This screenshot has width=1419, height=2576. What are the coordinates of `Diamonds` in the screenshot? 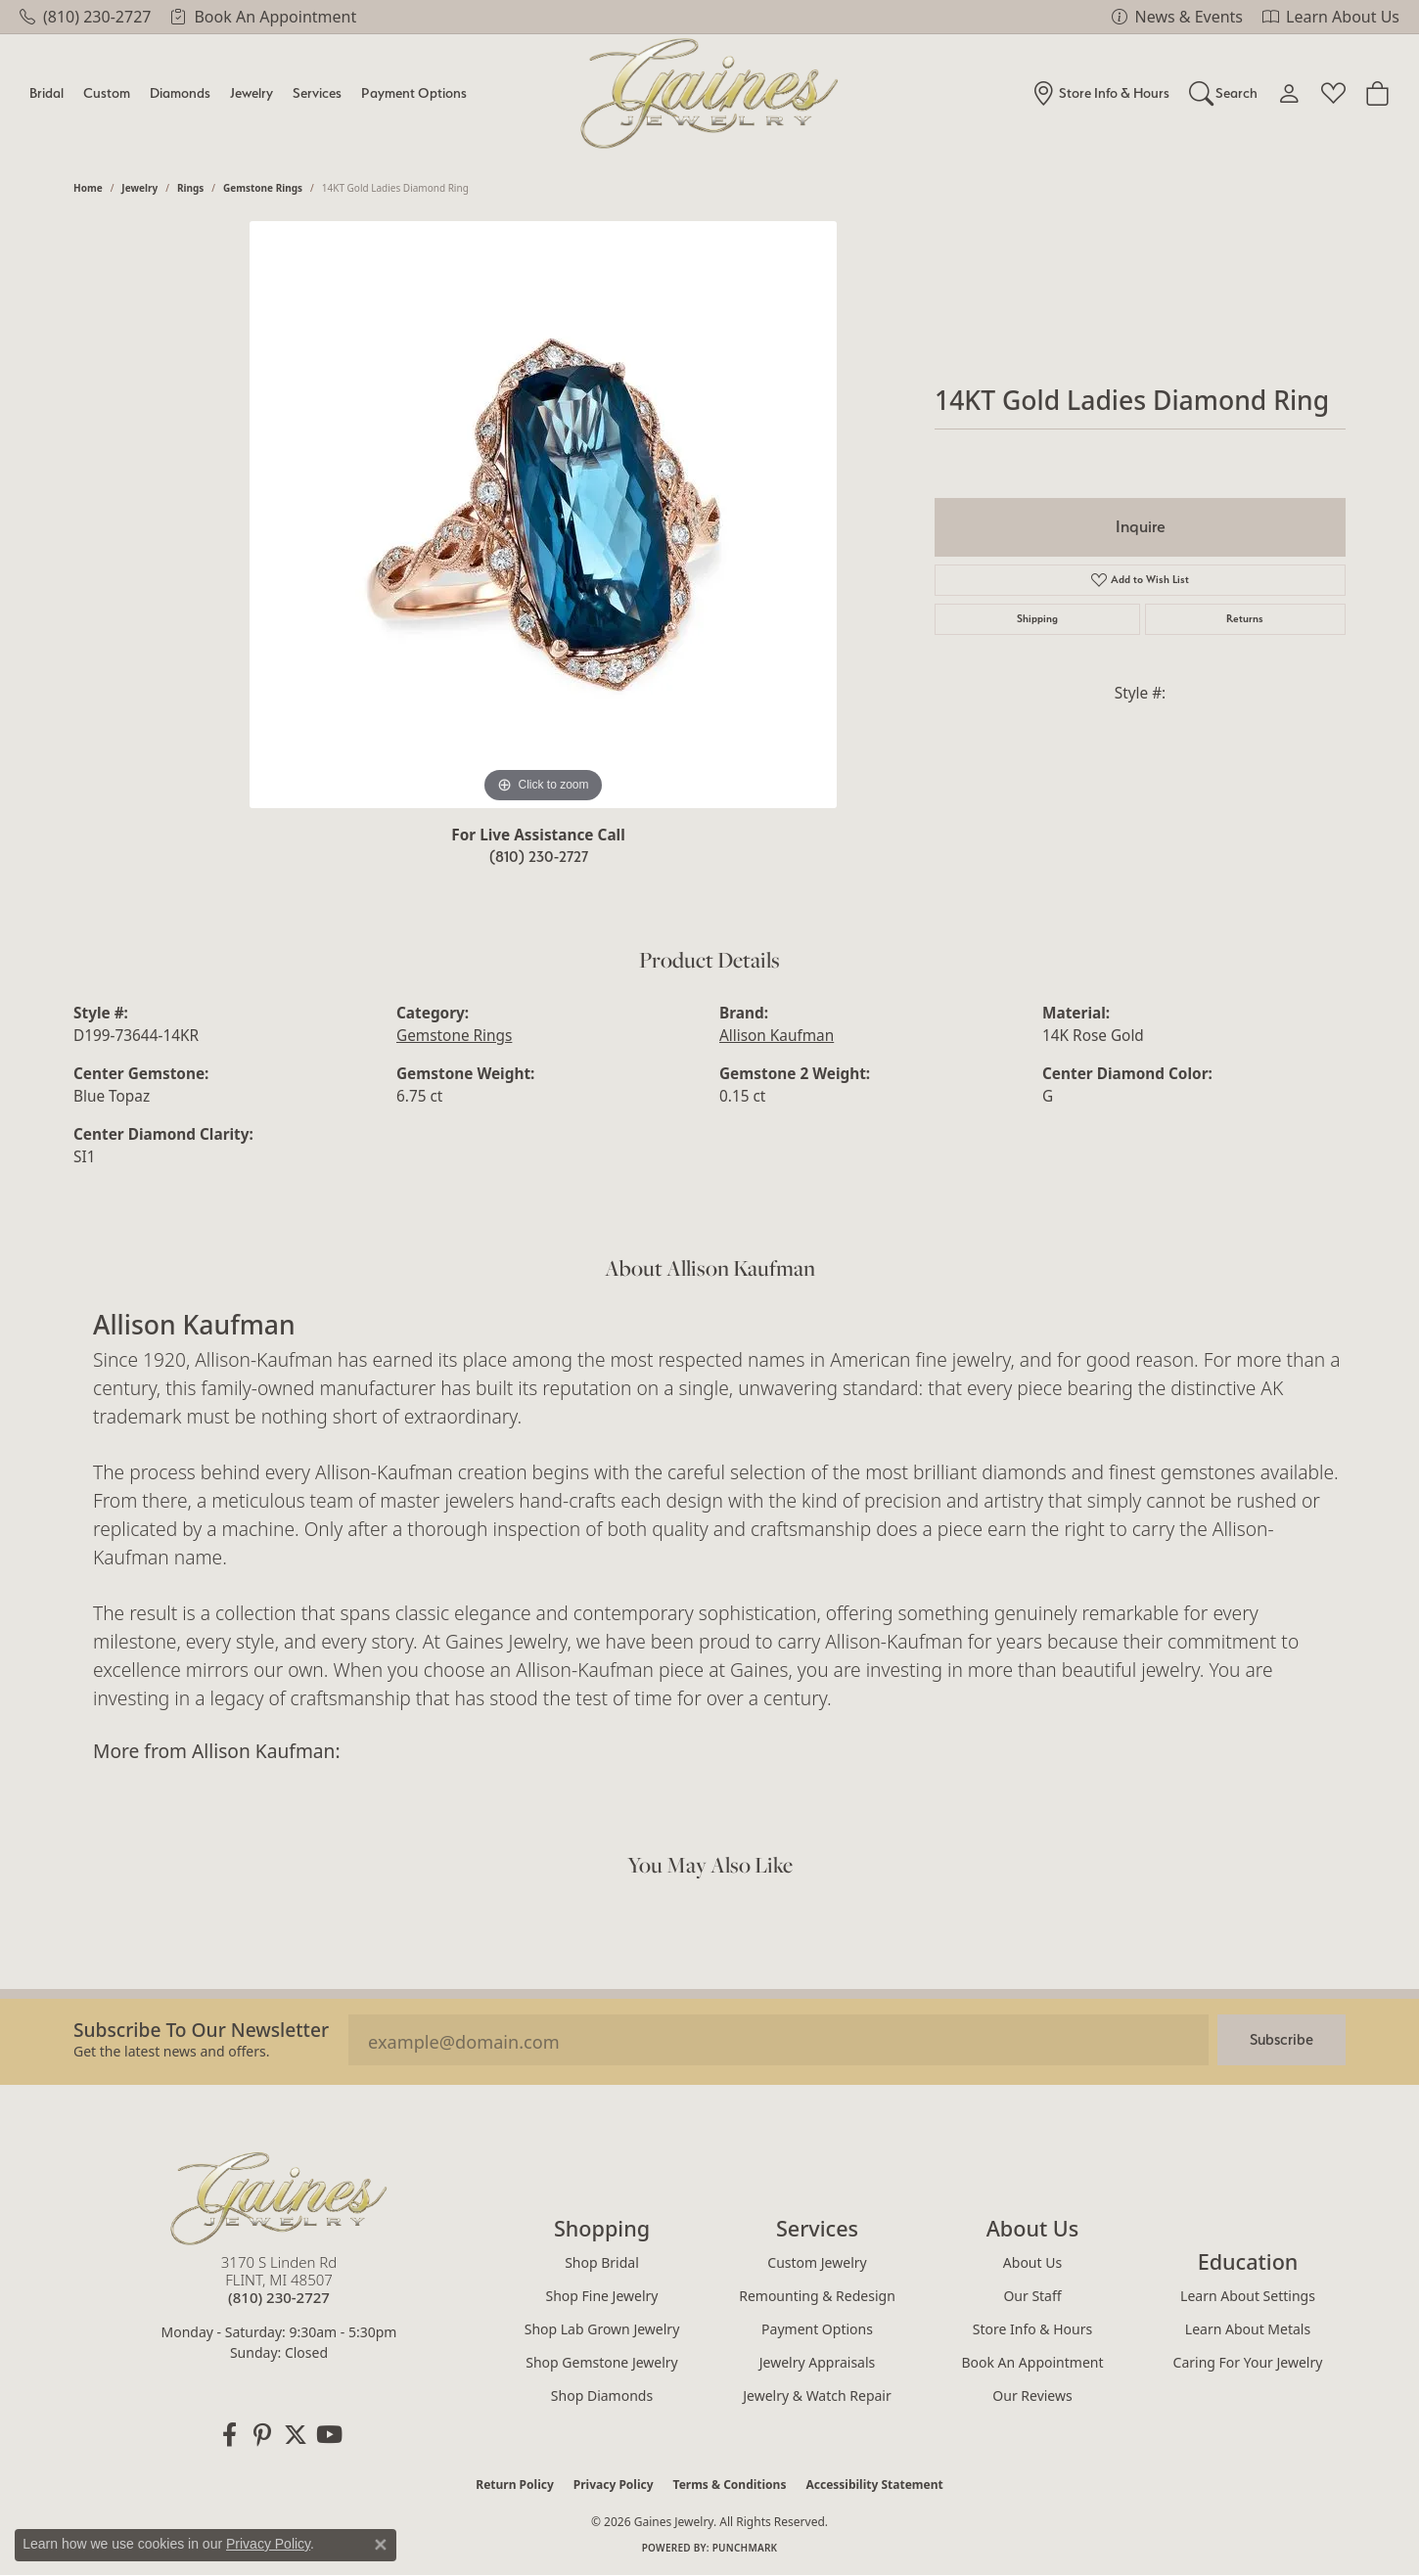 It's located at (180, 92).